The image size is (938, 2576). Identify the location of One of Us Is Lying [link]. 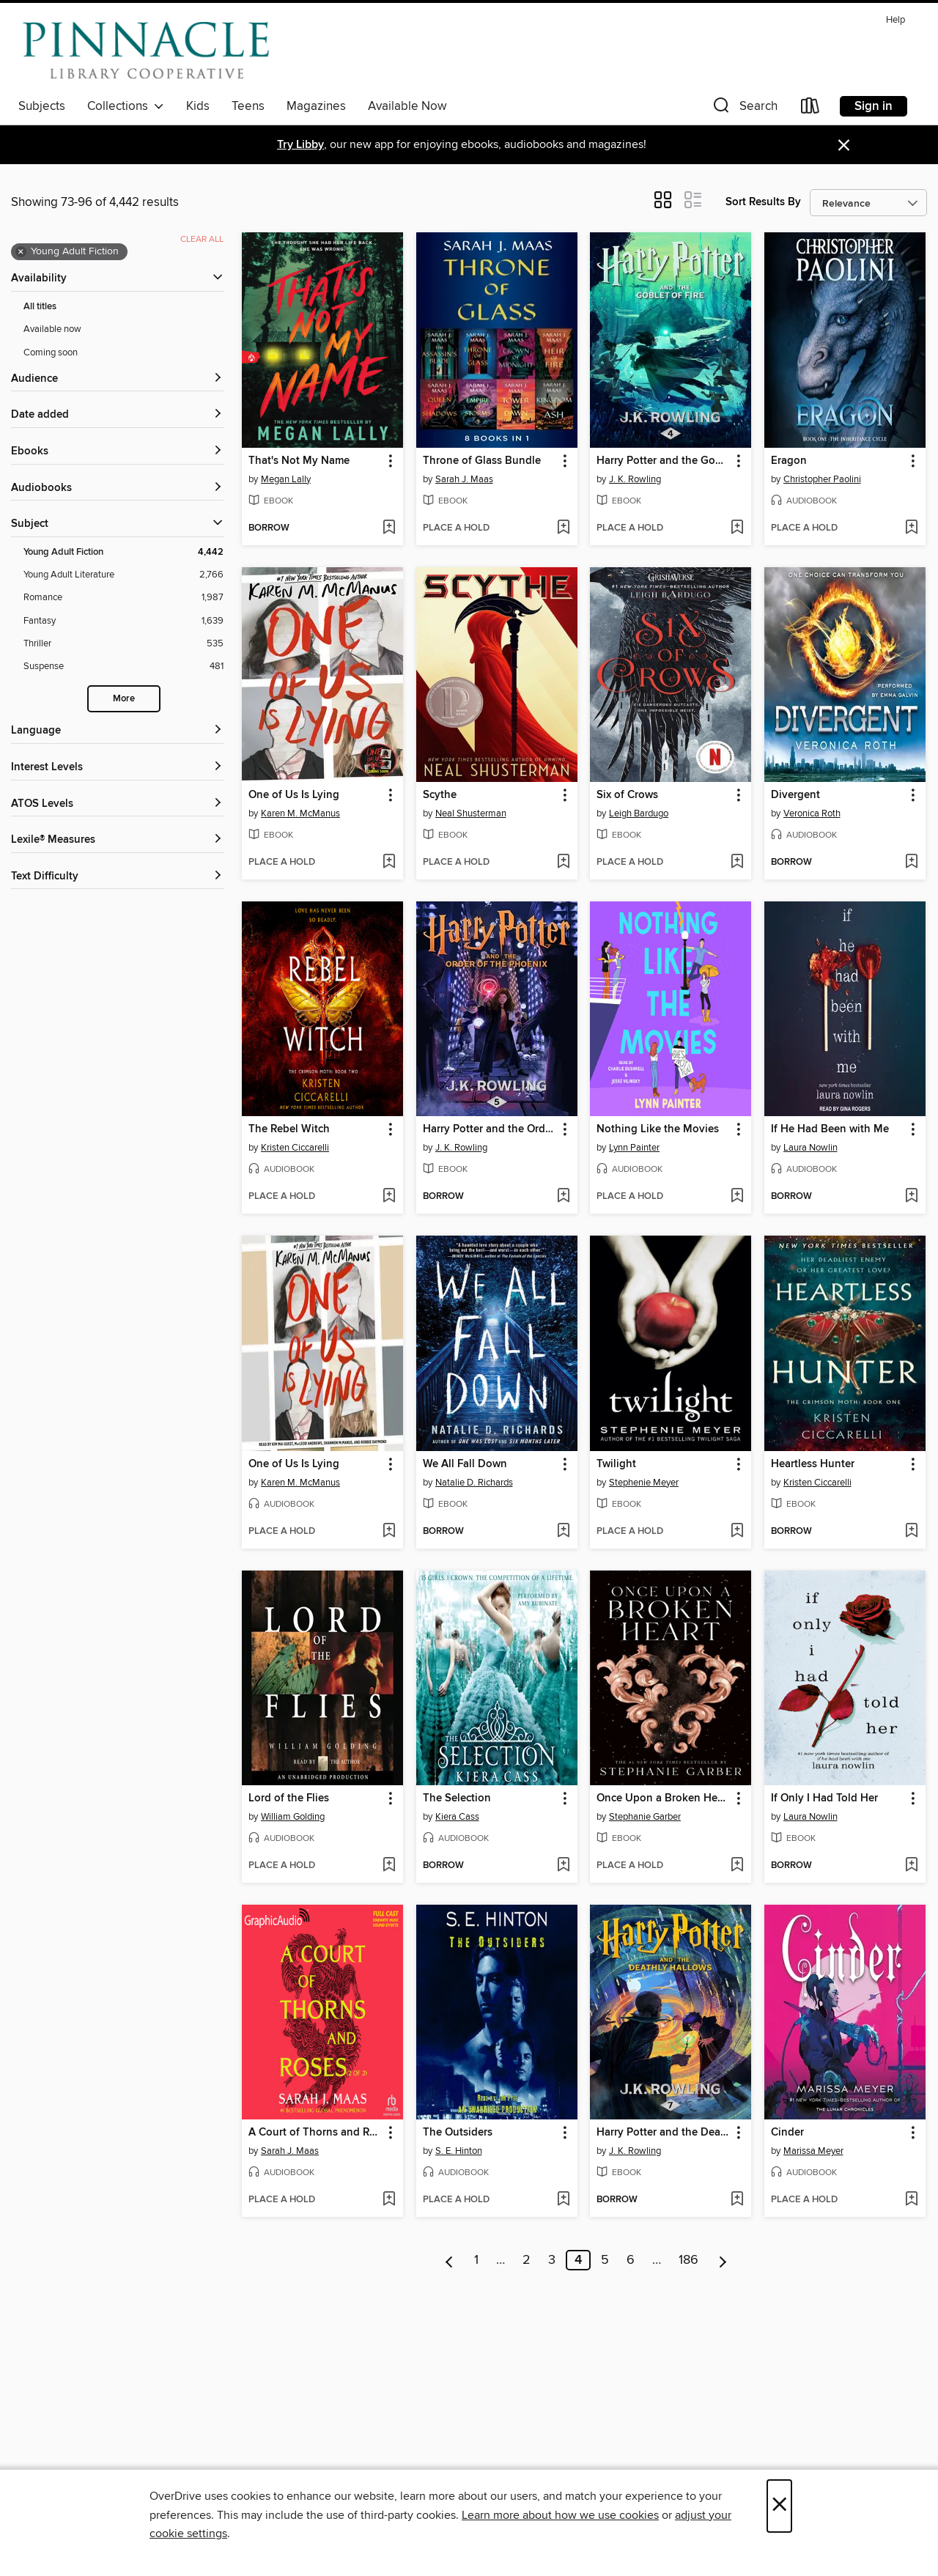
(293, 795).